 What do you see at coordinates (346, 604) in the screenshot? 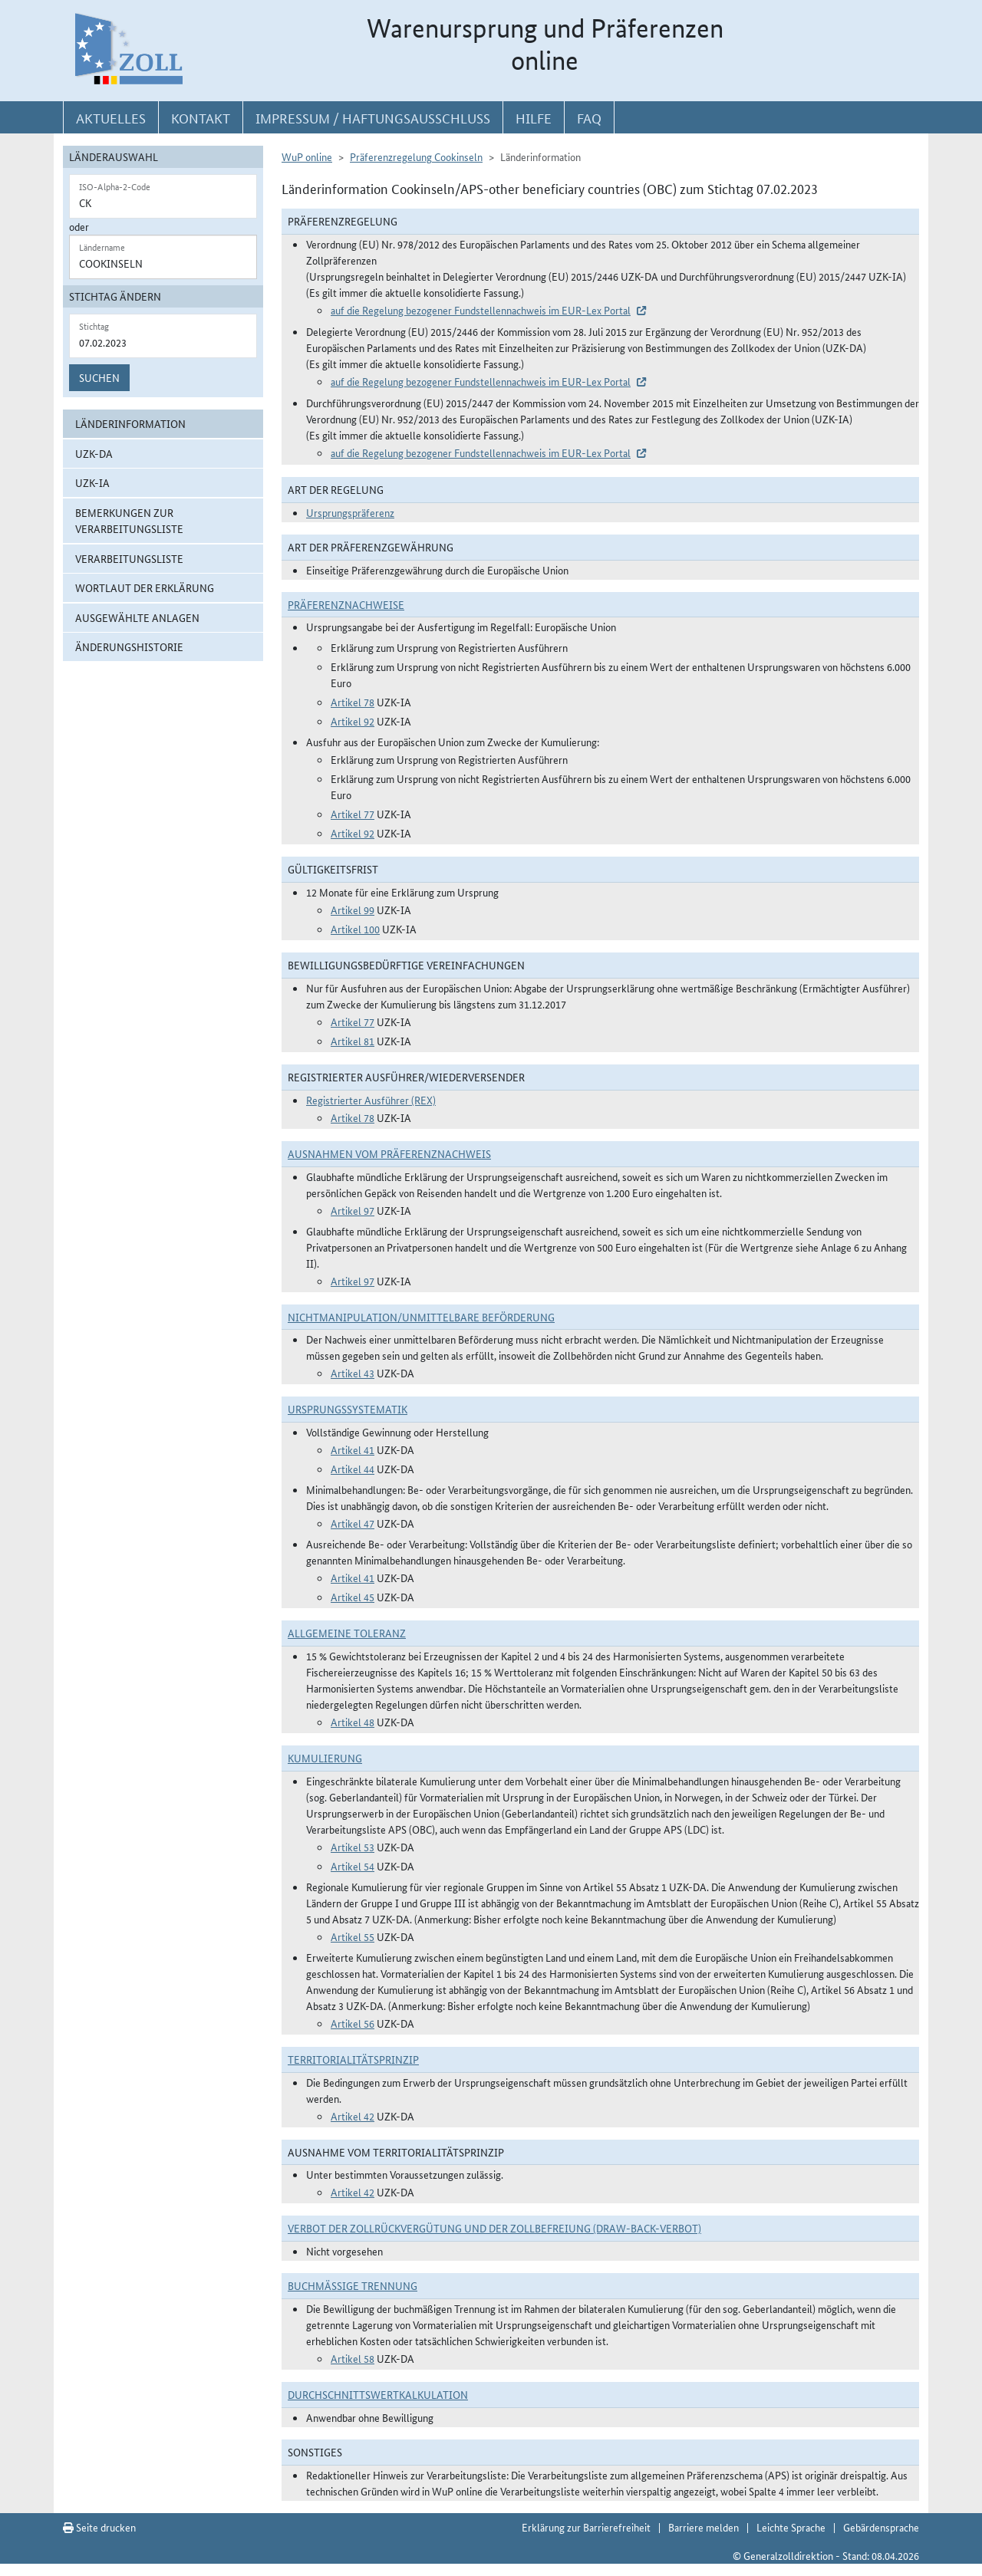
I see `Präferenznachweise` at bounding box center [346, 604].